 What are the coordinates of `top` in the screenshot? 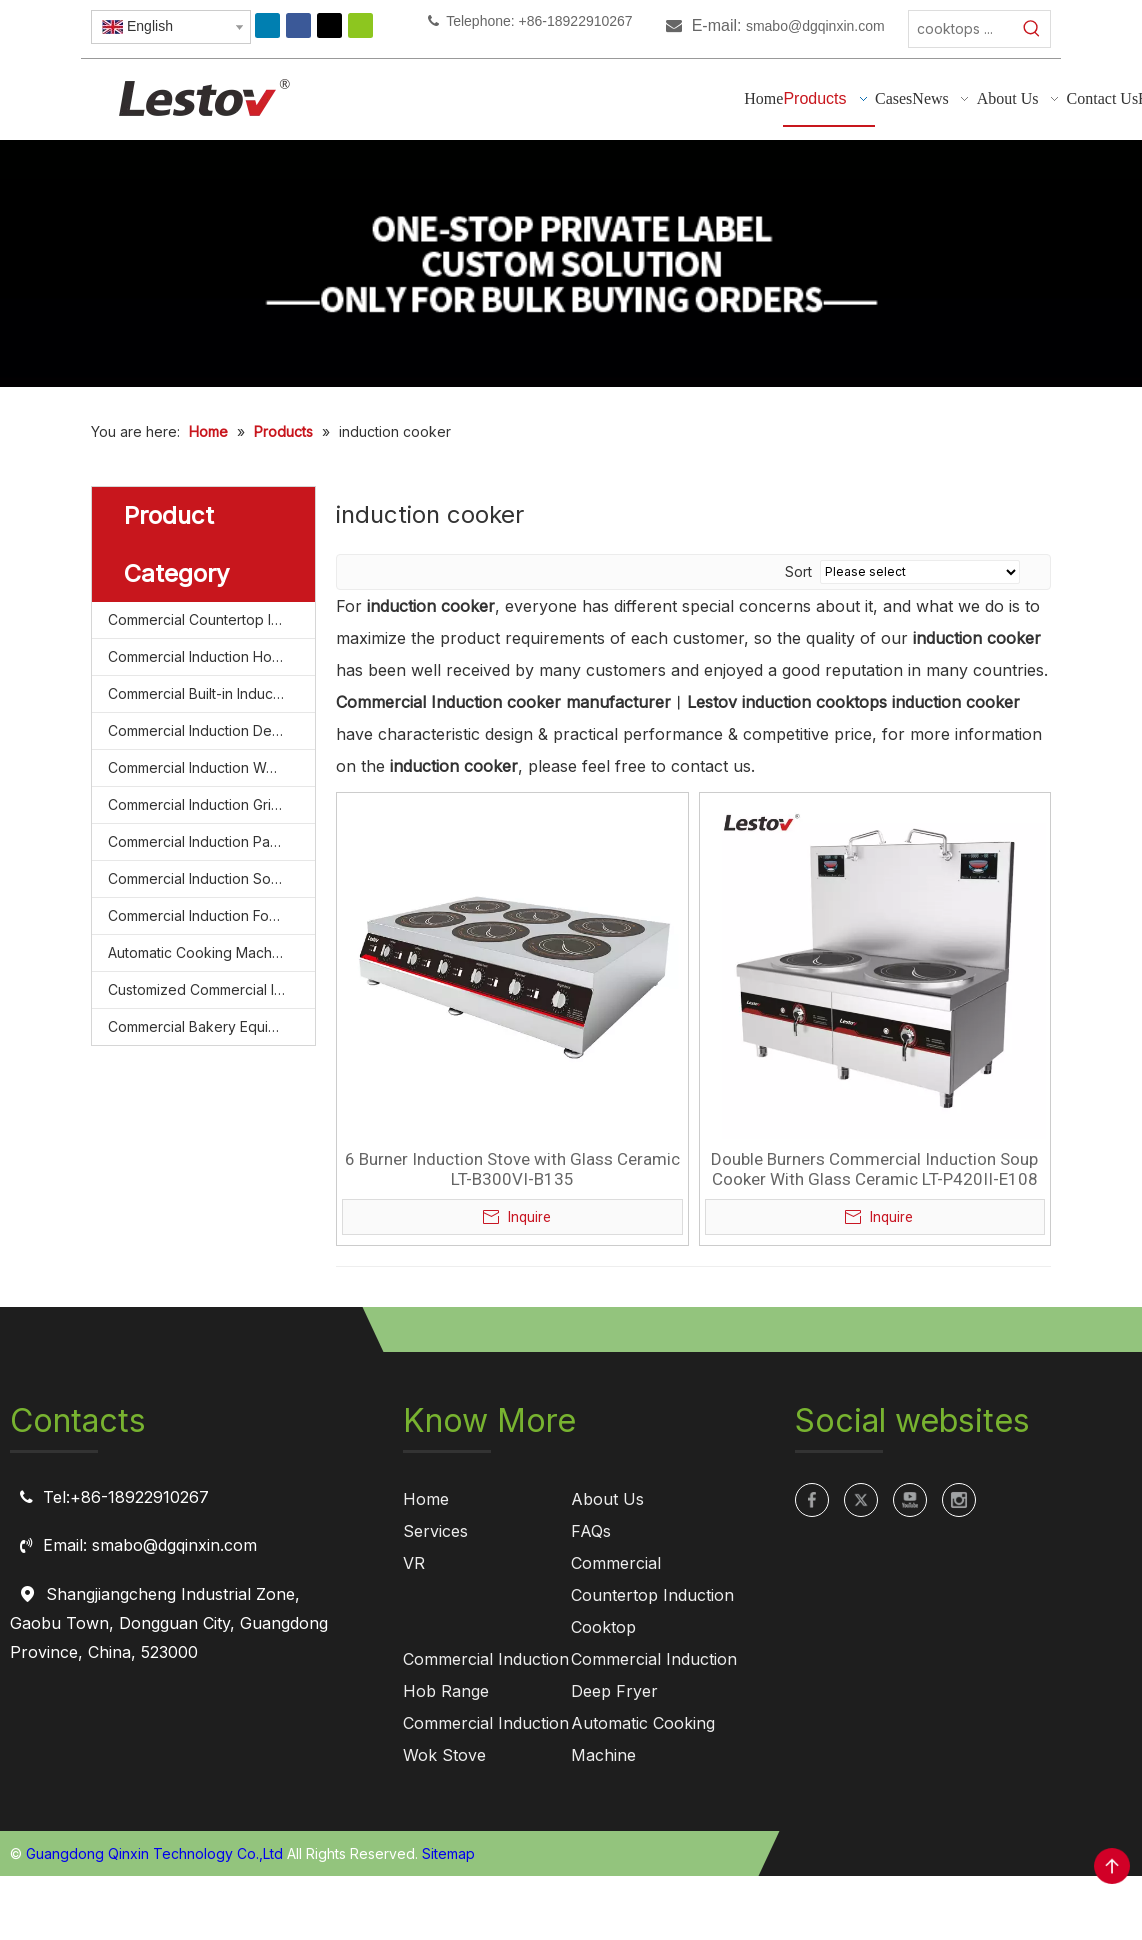 It's located at (1112, 1866).